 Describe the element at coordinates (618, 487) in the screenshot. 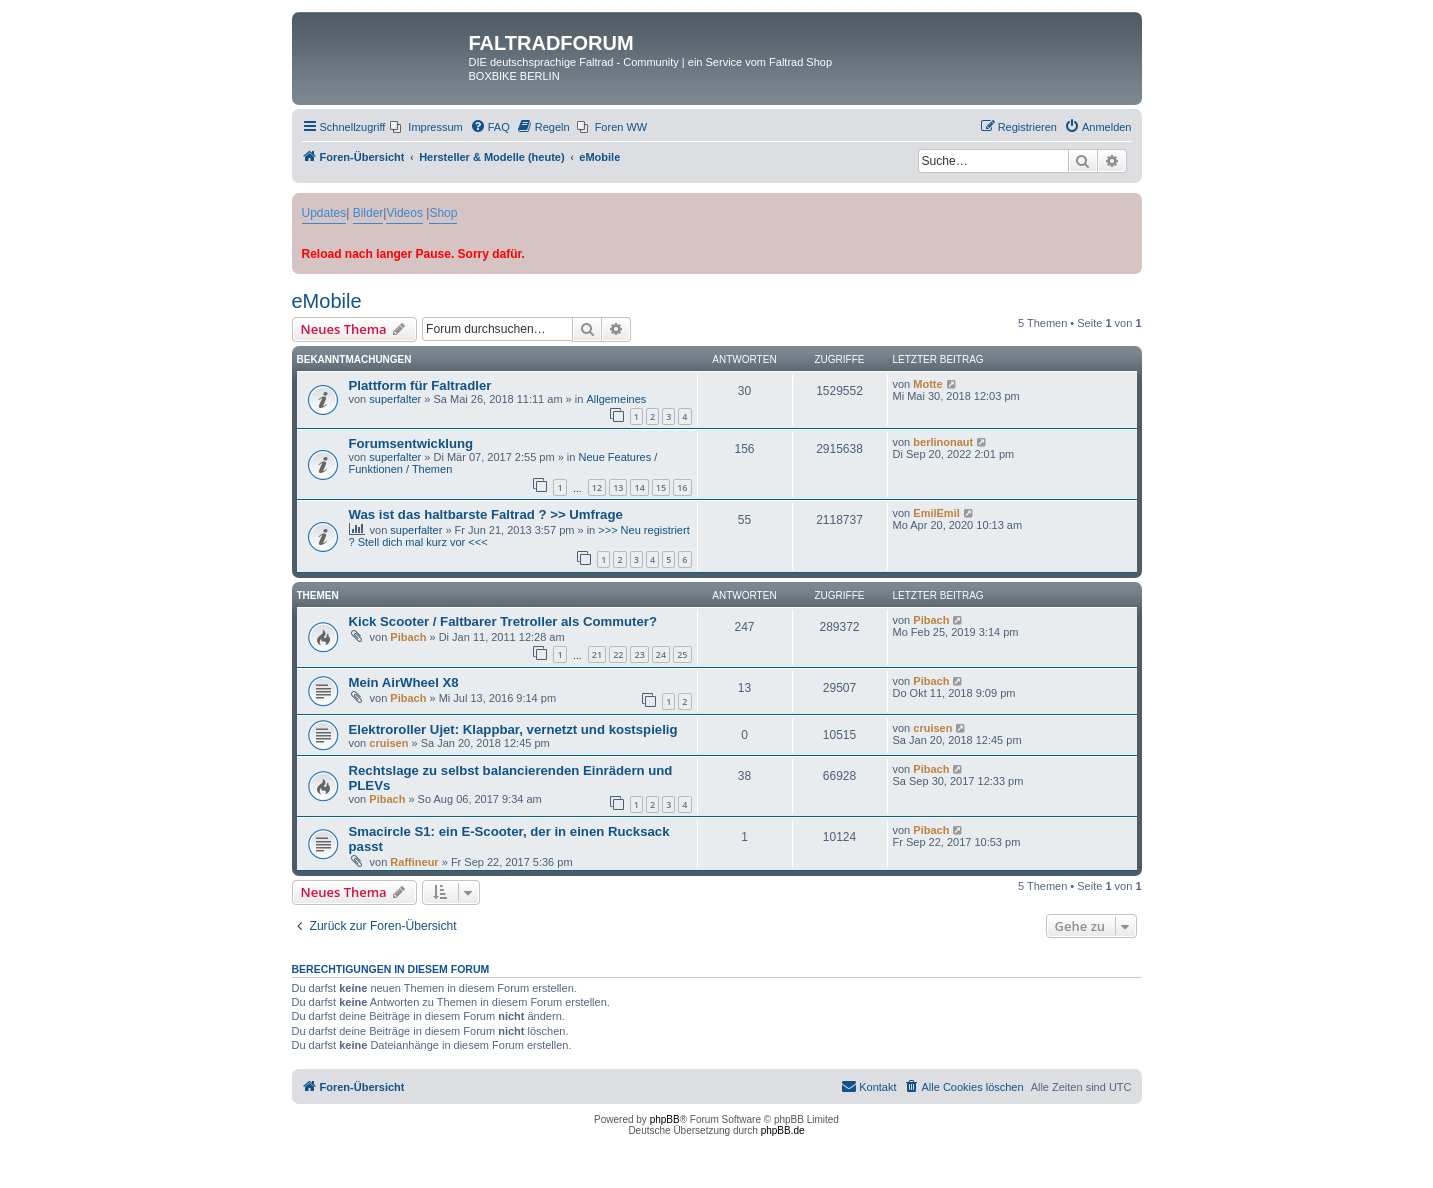

I see `13` at that location.